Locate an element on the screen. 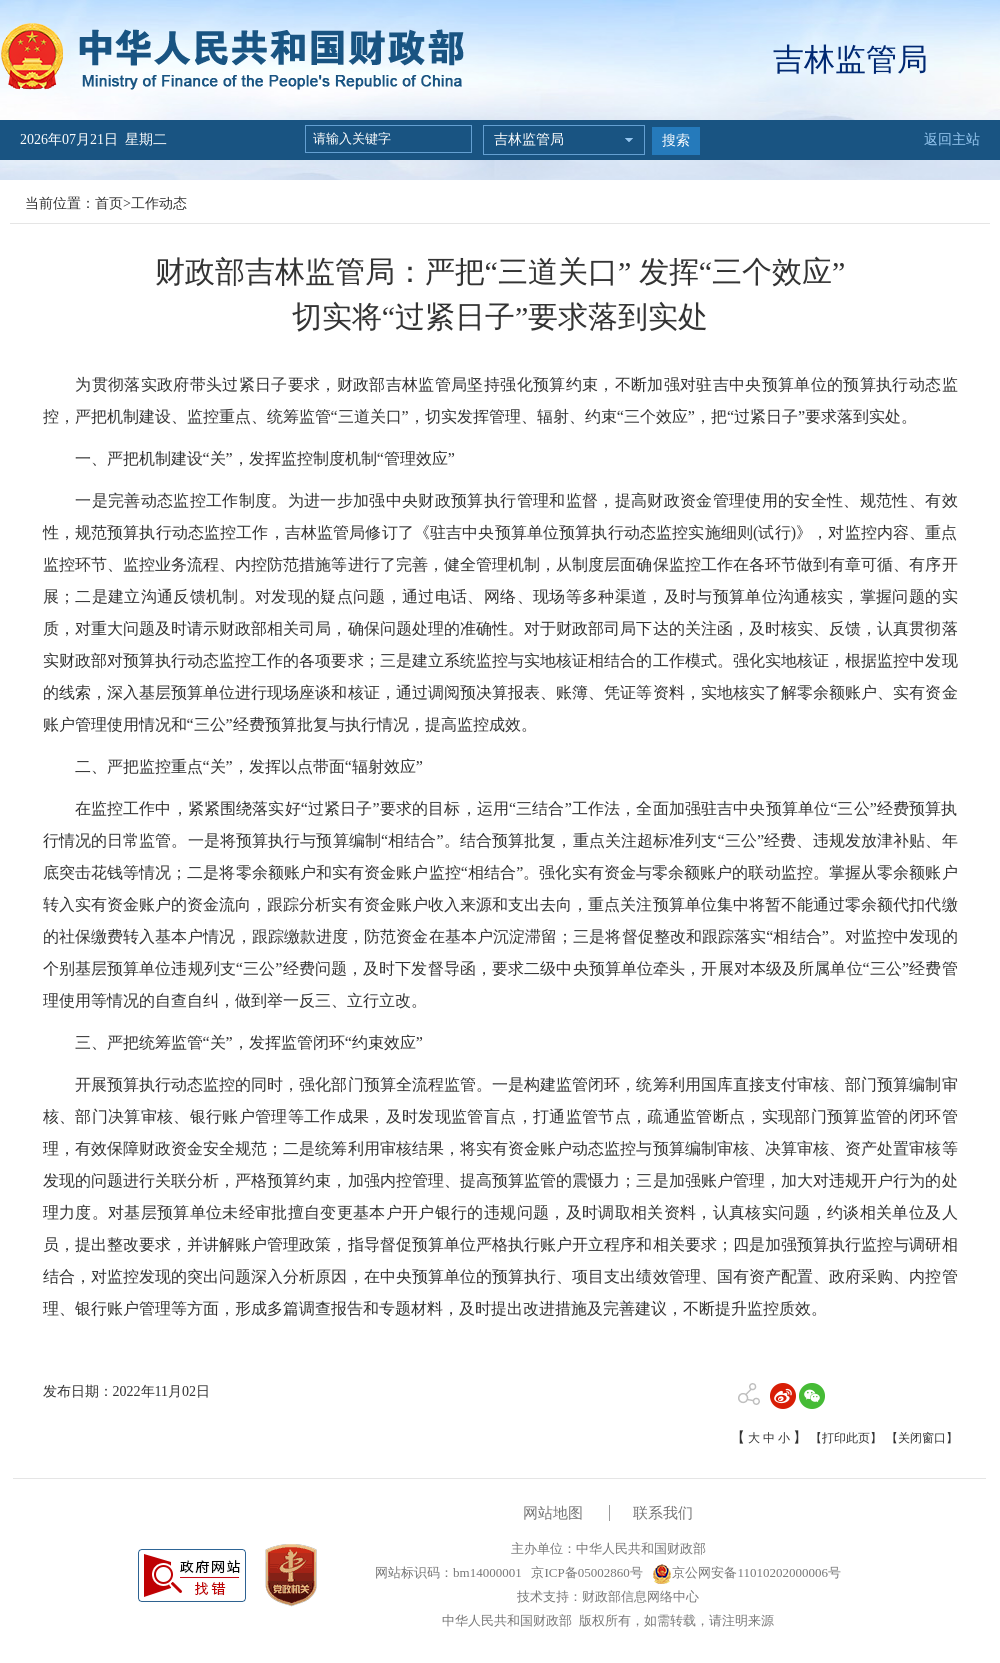 This screenshot has height=1663, width=1000. 联系我们 is located at coordinates (663, 1513).